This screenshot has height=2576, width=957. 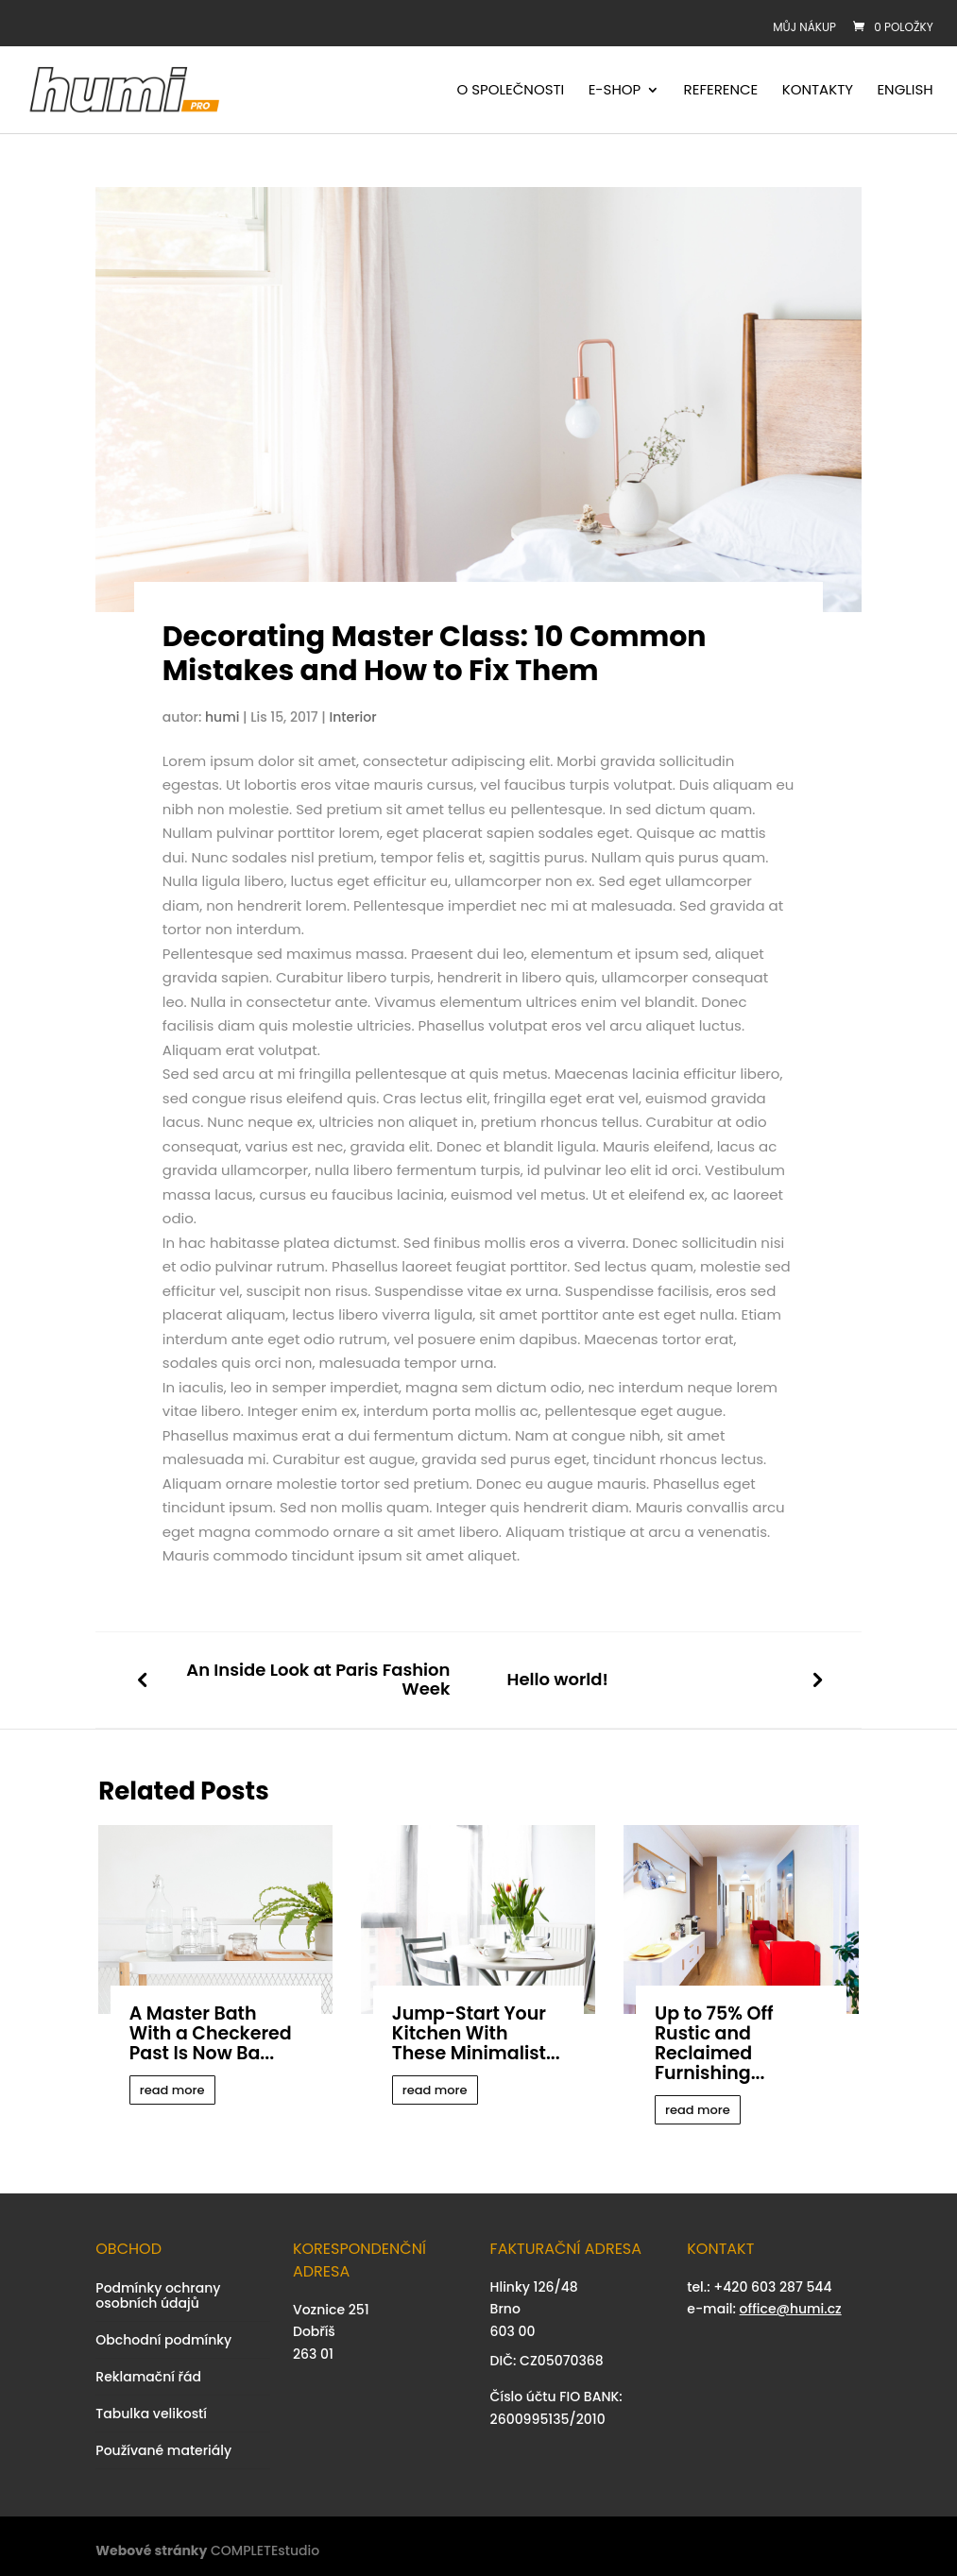 I want to click on Podmínky ochrany osobních údajů, so click(x=157, y=2295).